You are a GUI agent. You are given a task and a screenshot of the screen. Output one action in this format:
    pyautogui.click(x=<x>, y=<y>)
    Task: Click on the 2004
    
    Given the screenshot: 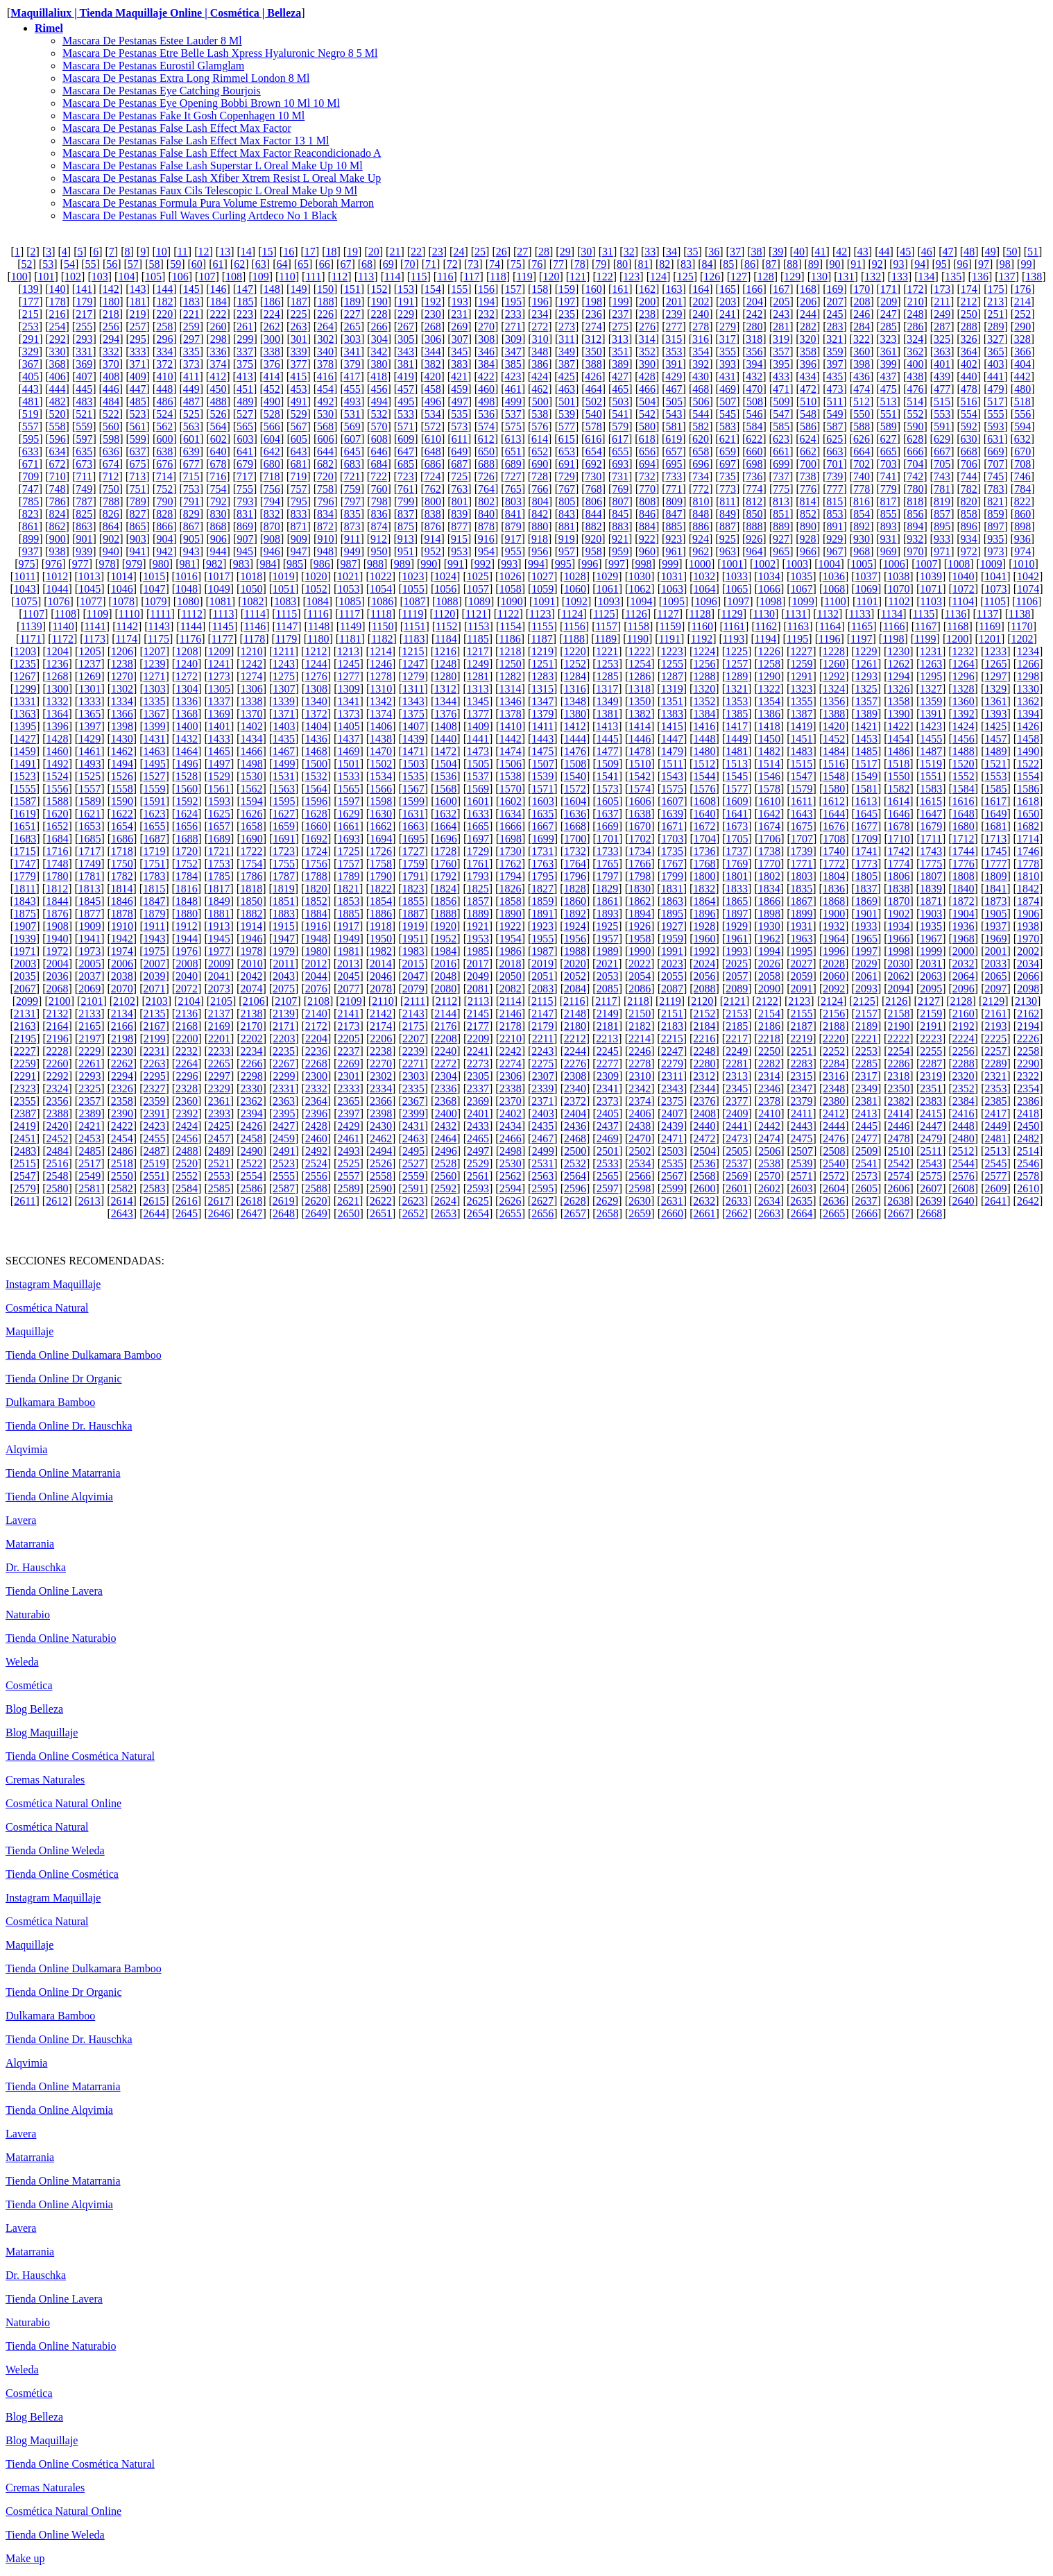 What is the action you would take?
    pyautogui.click(x=57, y=963)
    